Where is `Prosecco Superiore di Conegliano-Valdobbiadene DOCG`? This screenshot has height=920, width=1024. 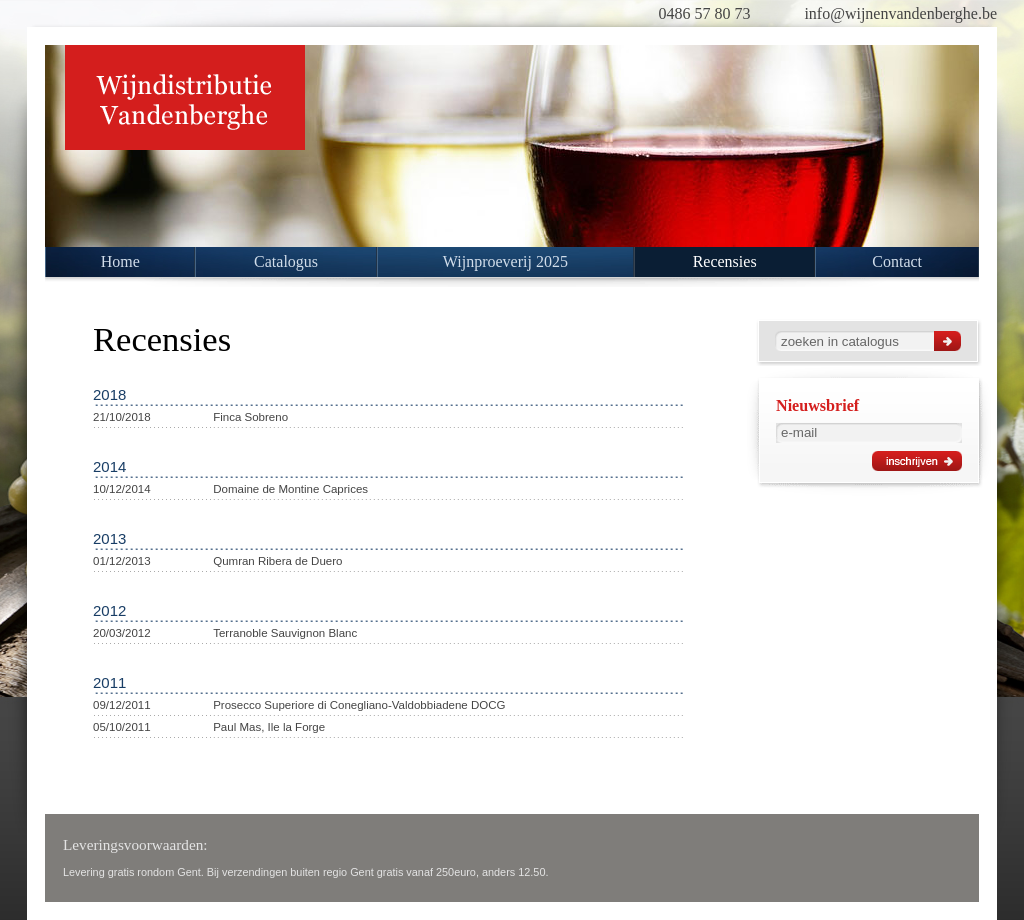 Prosecco Superiore di Conegliano-Valdobbiadene DOCG is located at coordinates (359, 705).